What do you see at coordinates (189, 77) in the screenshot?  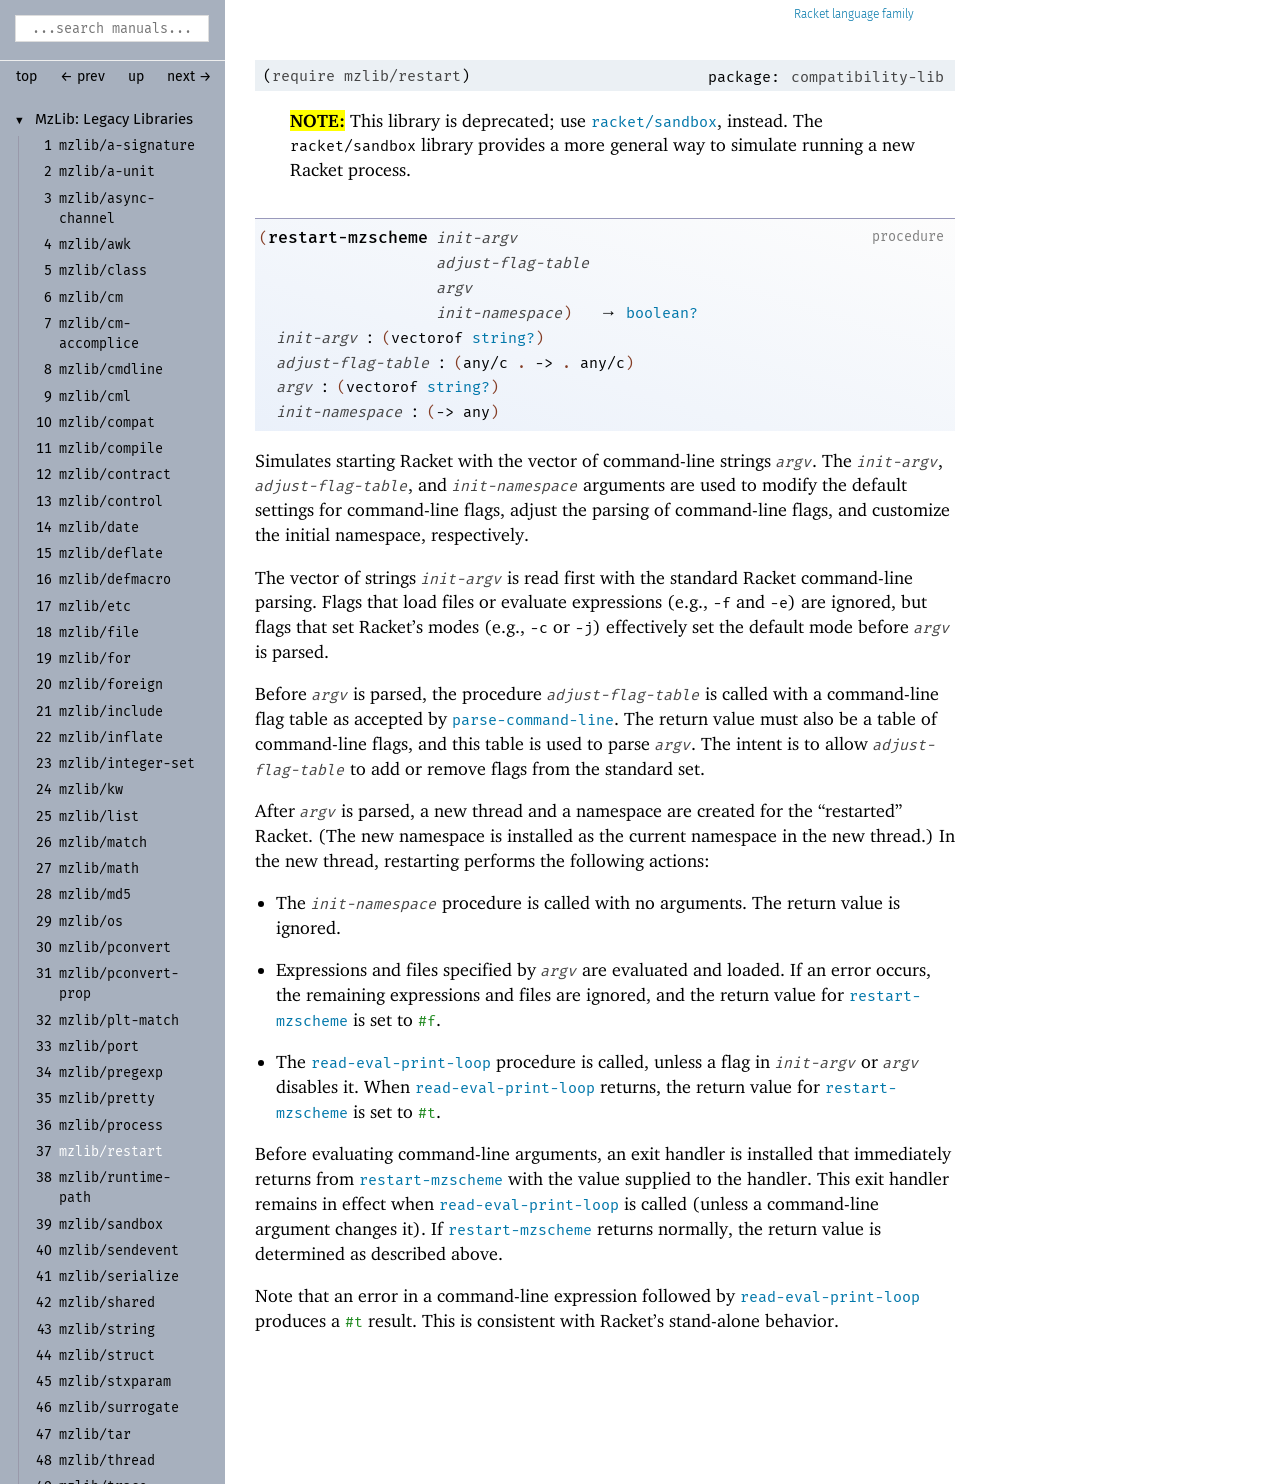 I see `next →` at bounding box center [189, 77].